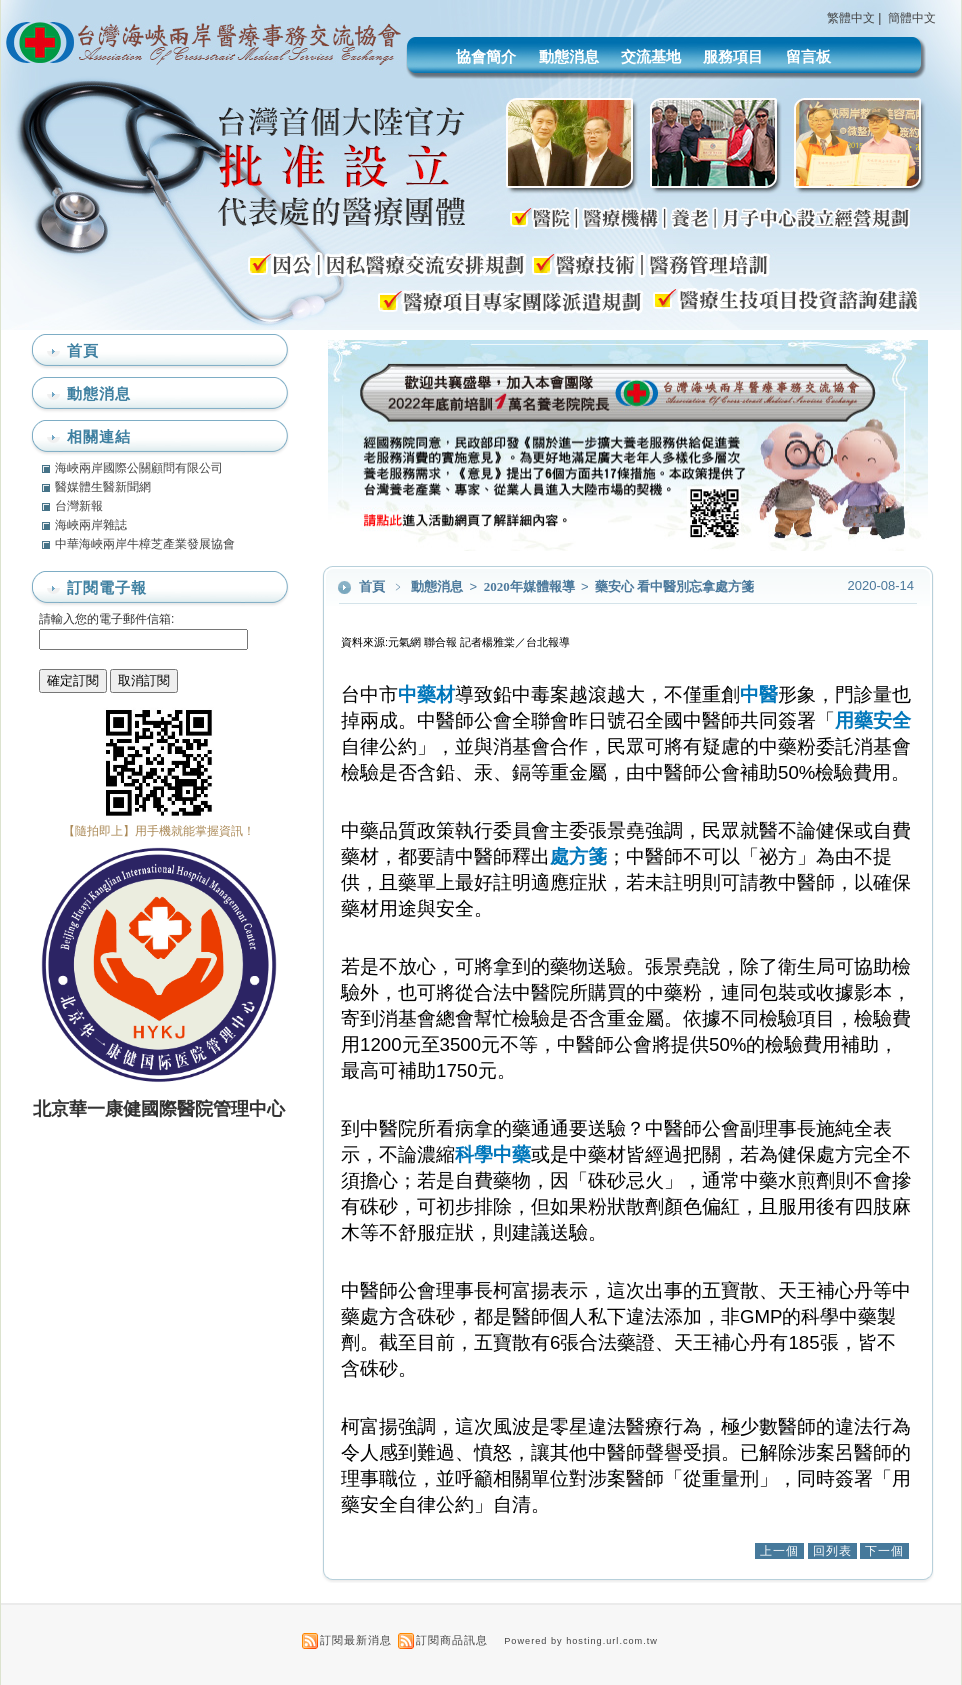 The height and width of the screenshot is (1685, 962). I want to click on 訂閱最新消息, so click(356, 1640).